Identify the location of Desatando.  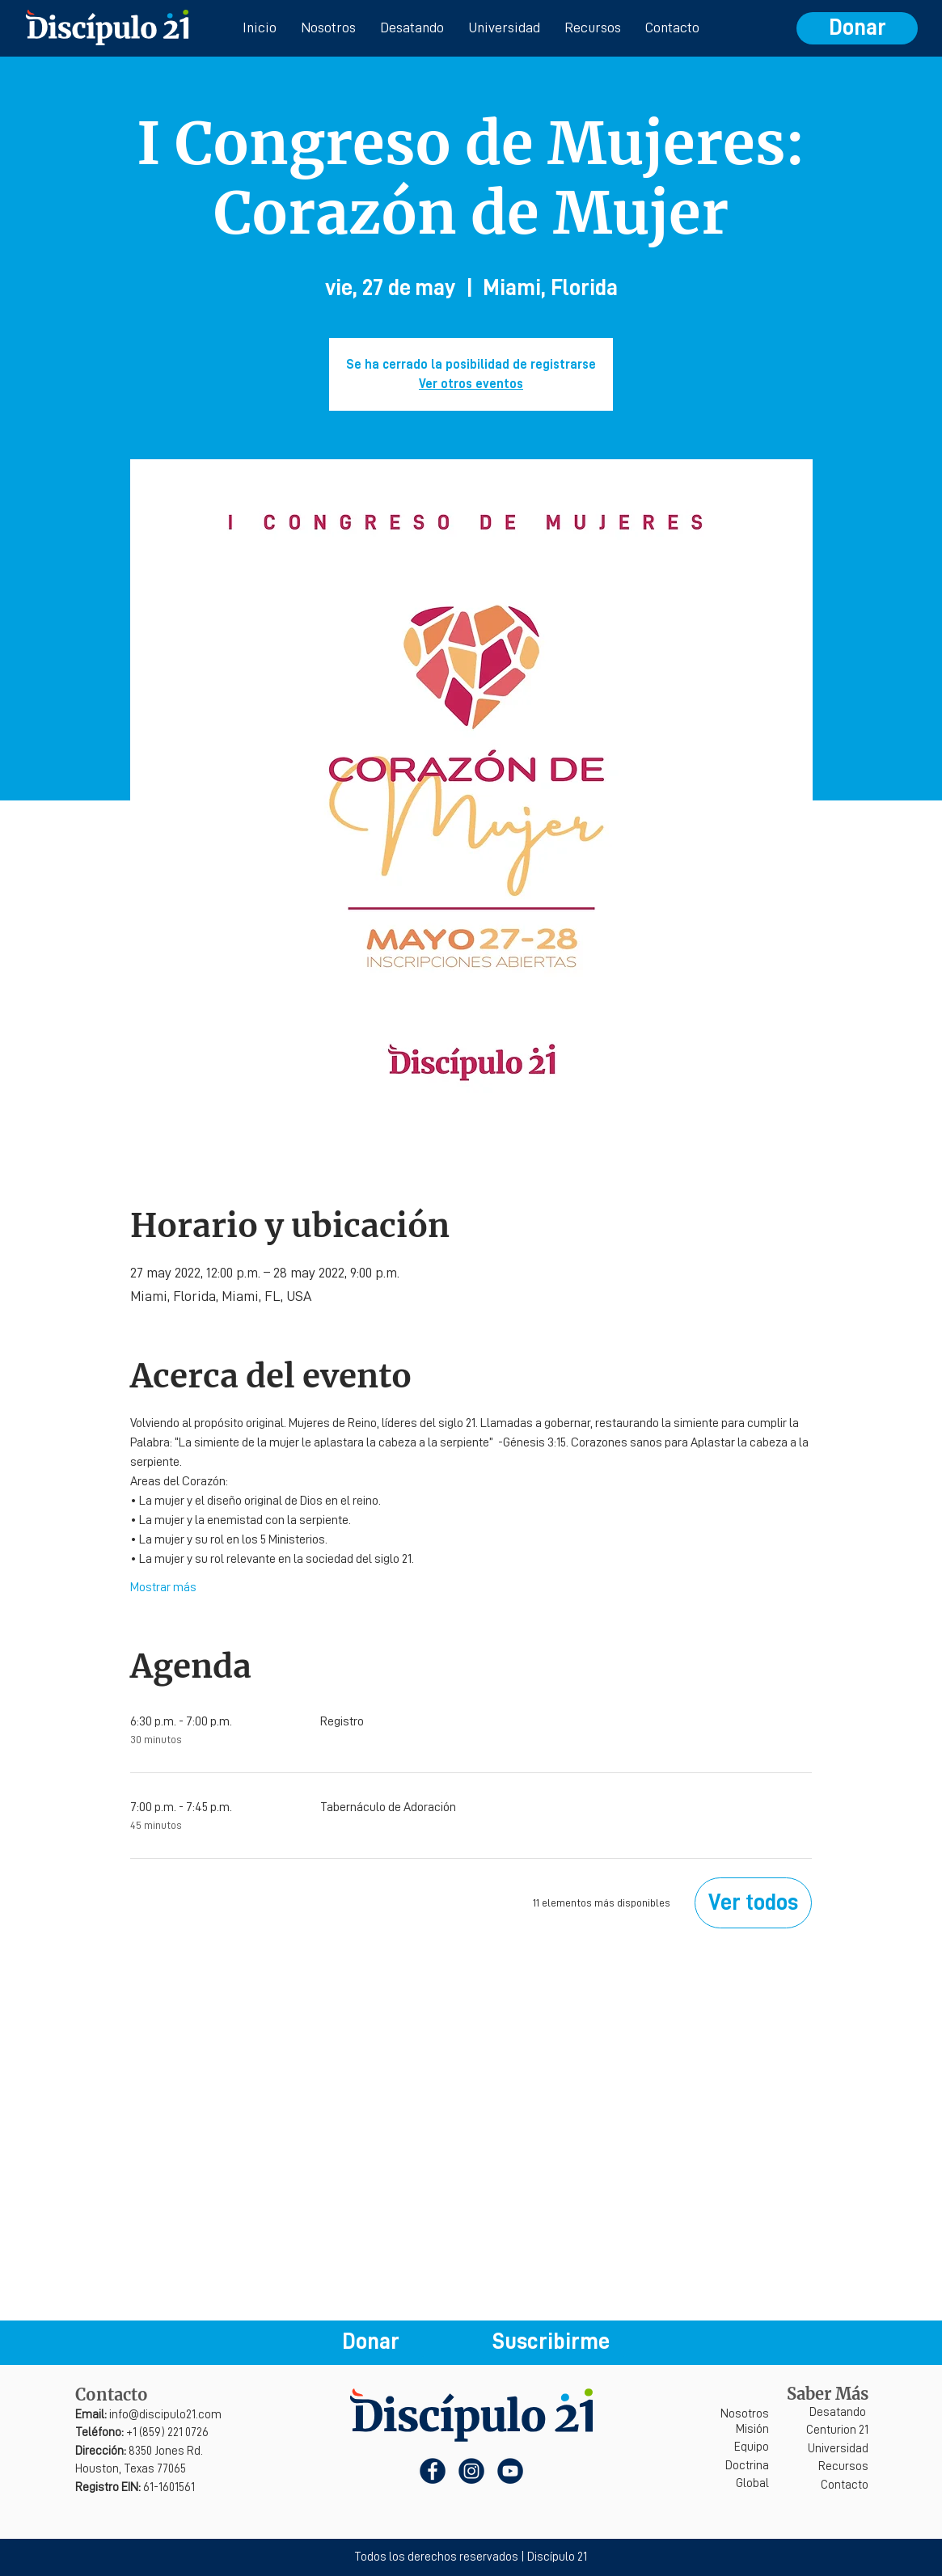
(837, 2412).